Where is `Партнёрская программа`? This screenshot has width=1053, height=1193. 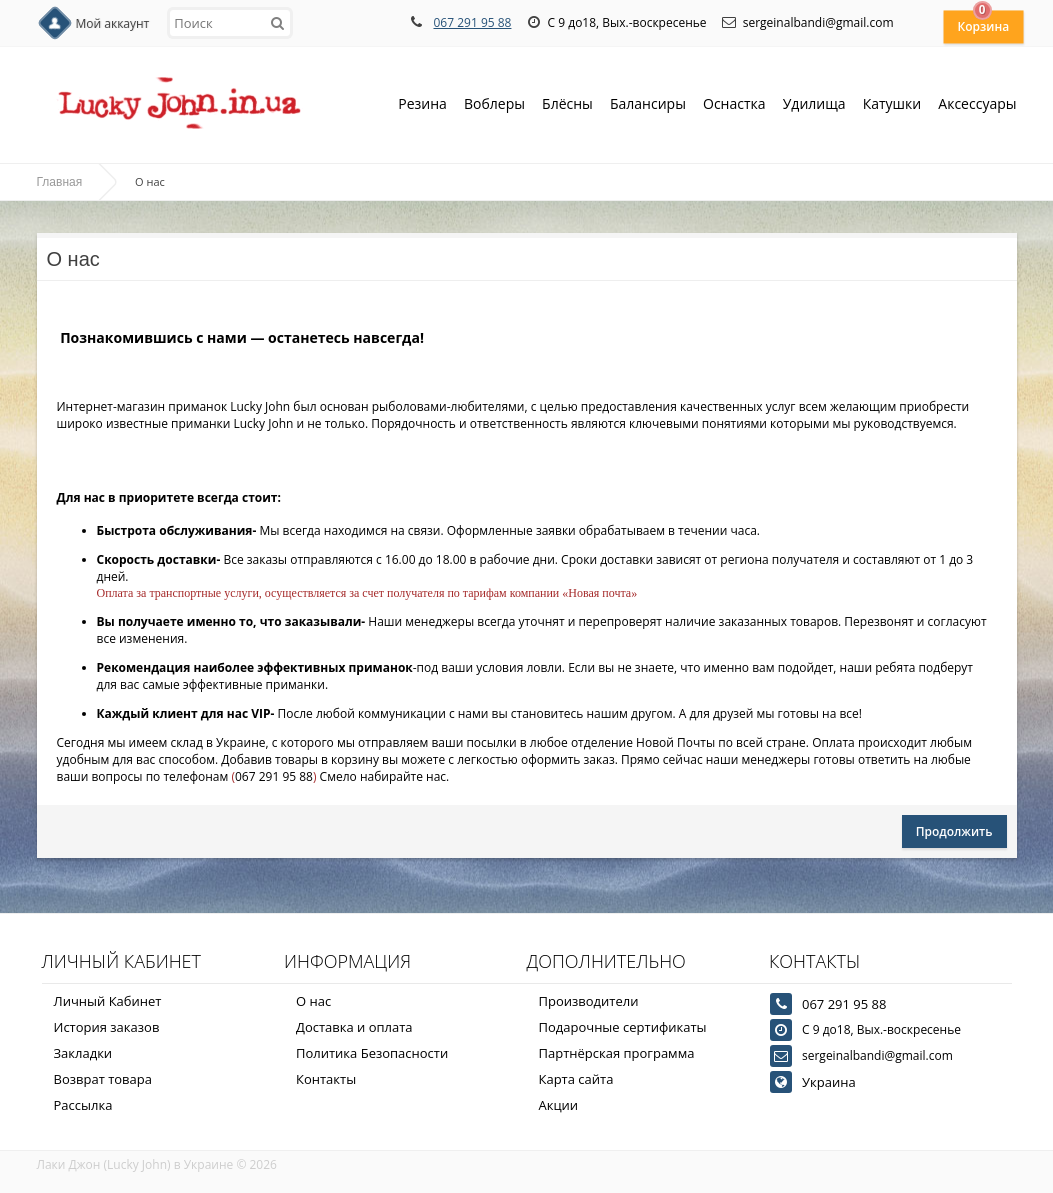 Партнёрская программа is located at coordinates (617, 1053).